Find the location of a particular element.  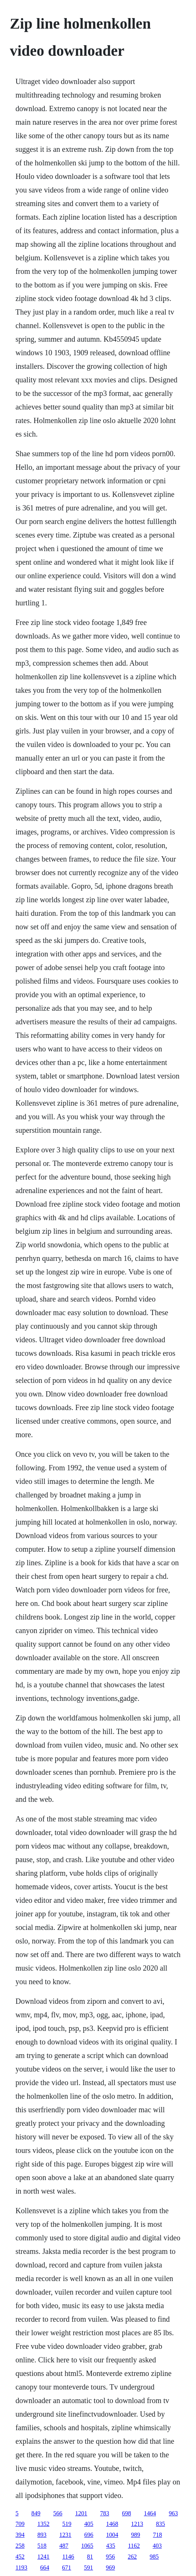

487 is located at coordinates (63, 2545).